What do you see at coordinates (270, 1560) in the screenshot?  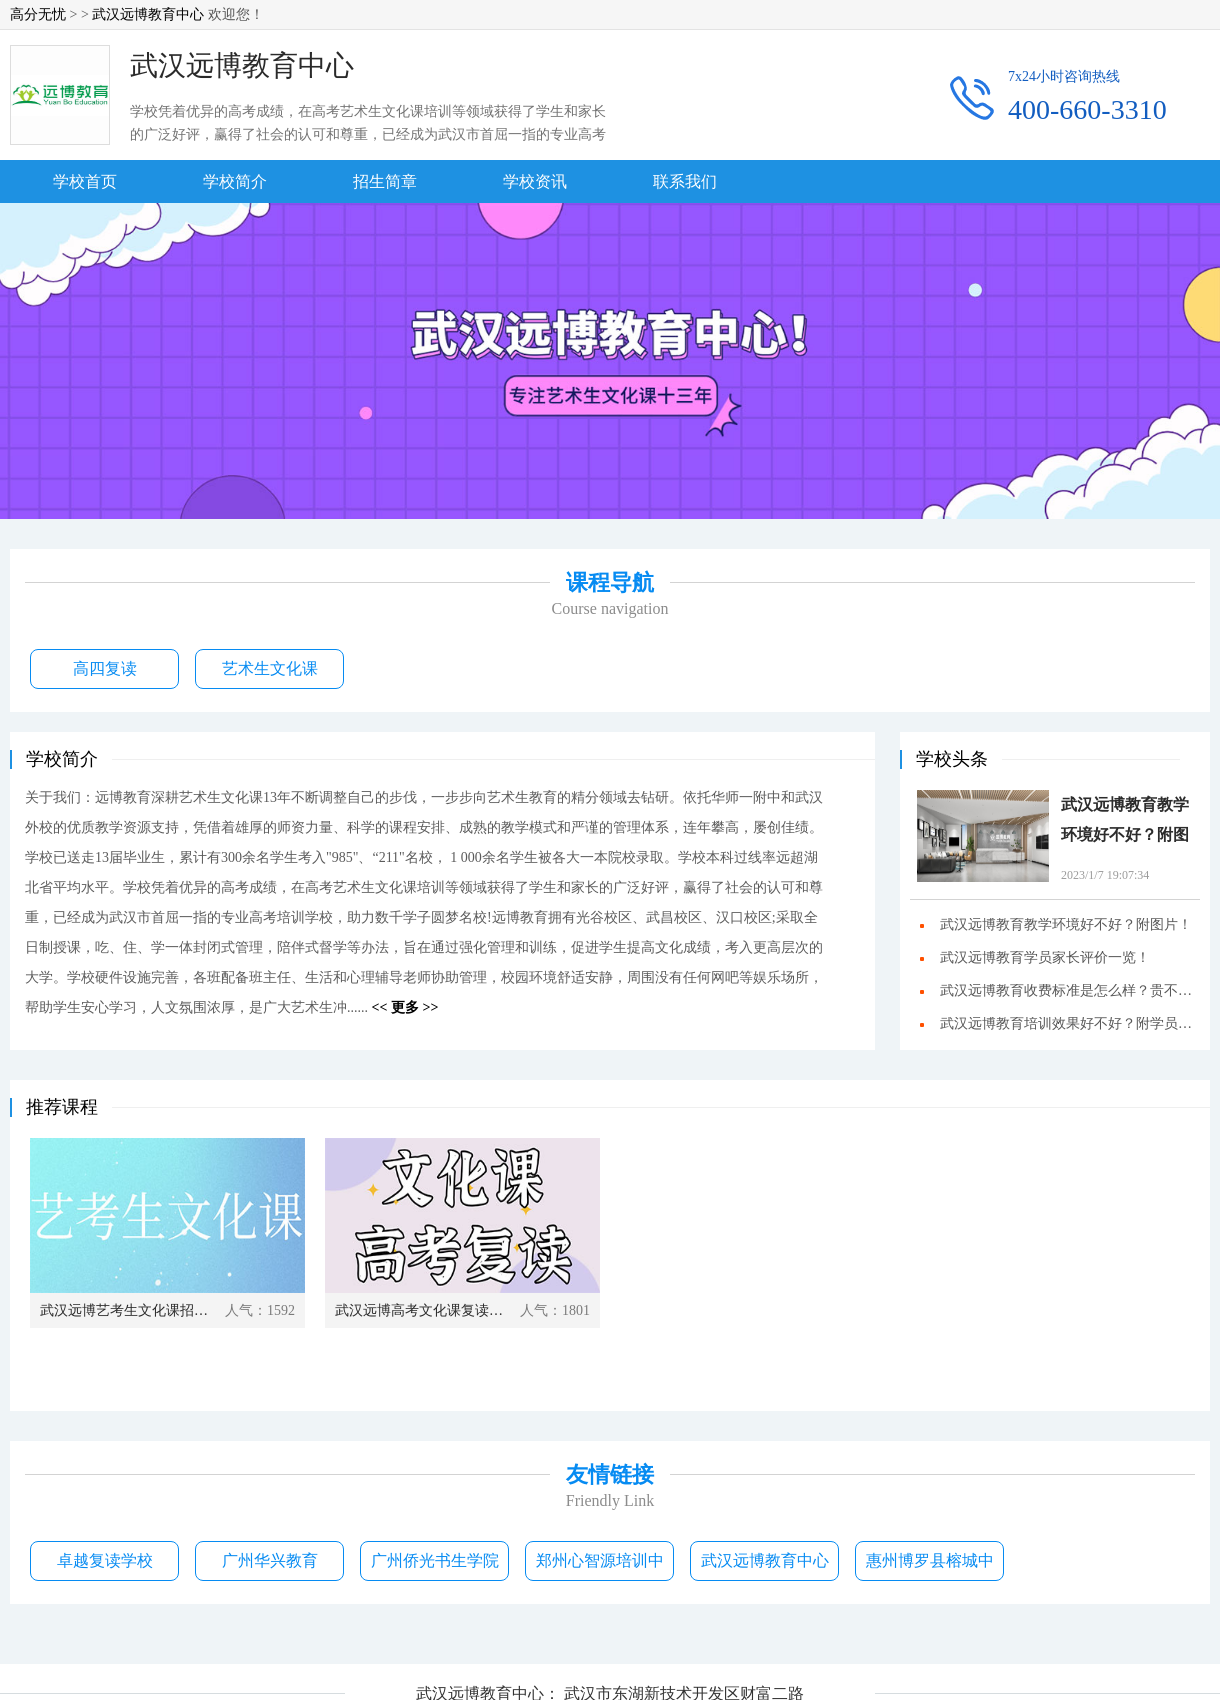 I see `广州华兴教育` at bounding box center [270, 1560].